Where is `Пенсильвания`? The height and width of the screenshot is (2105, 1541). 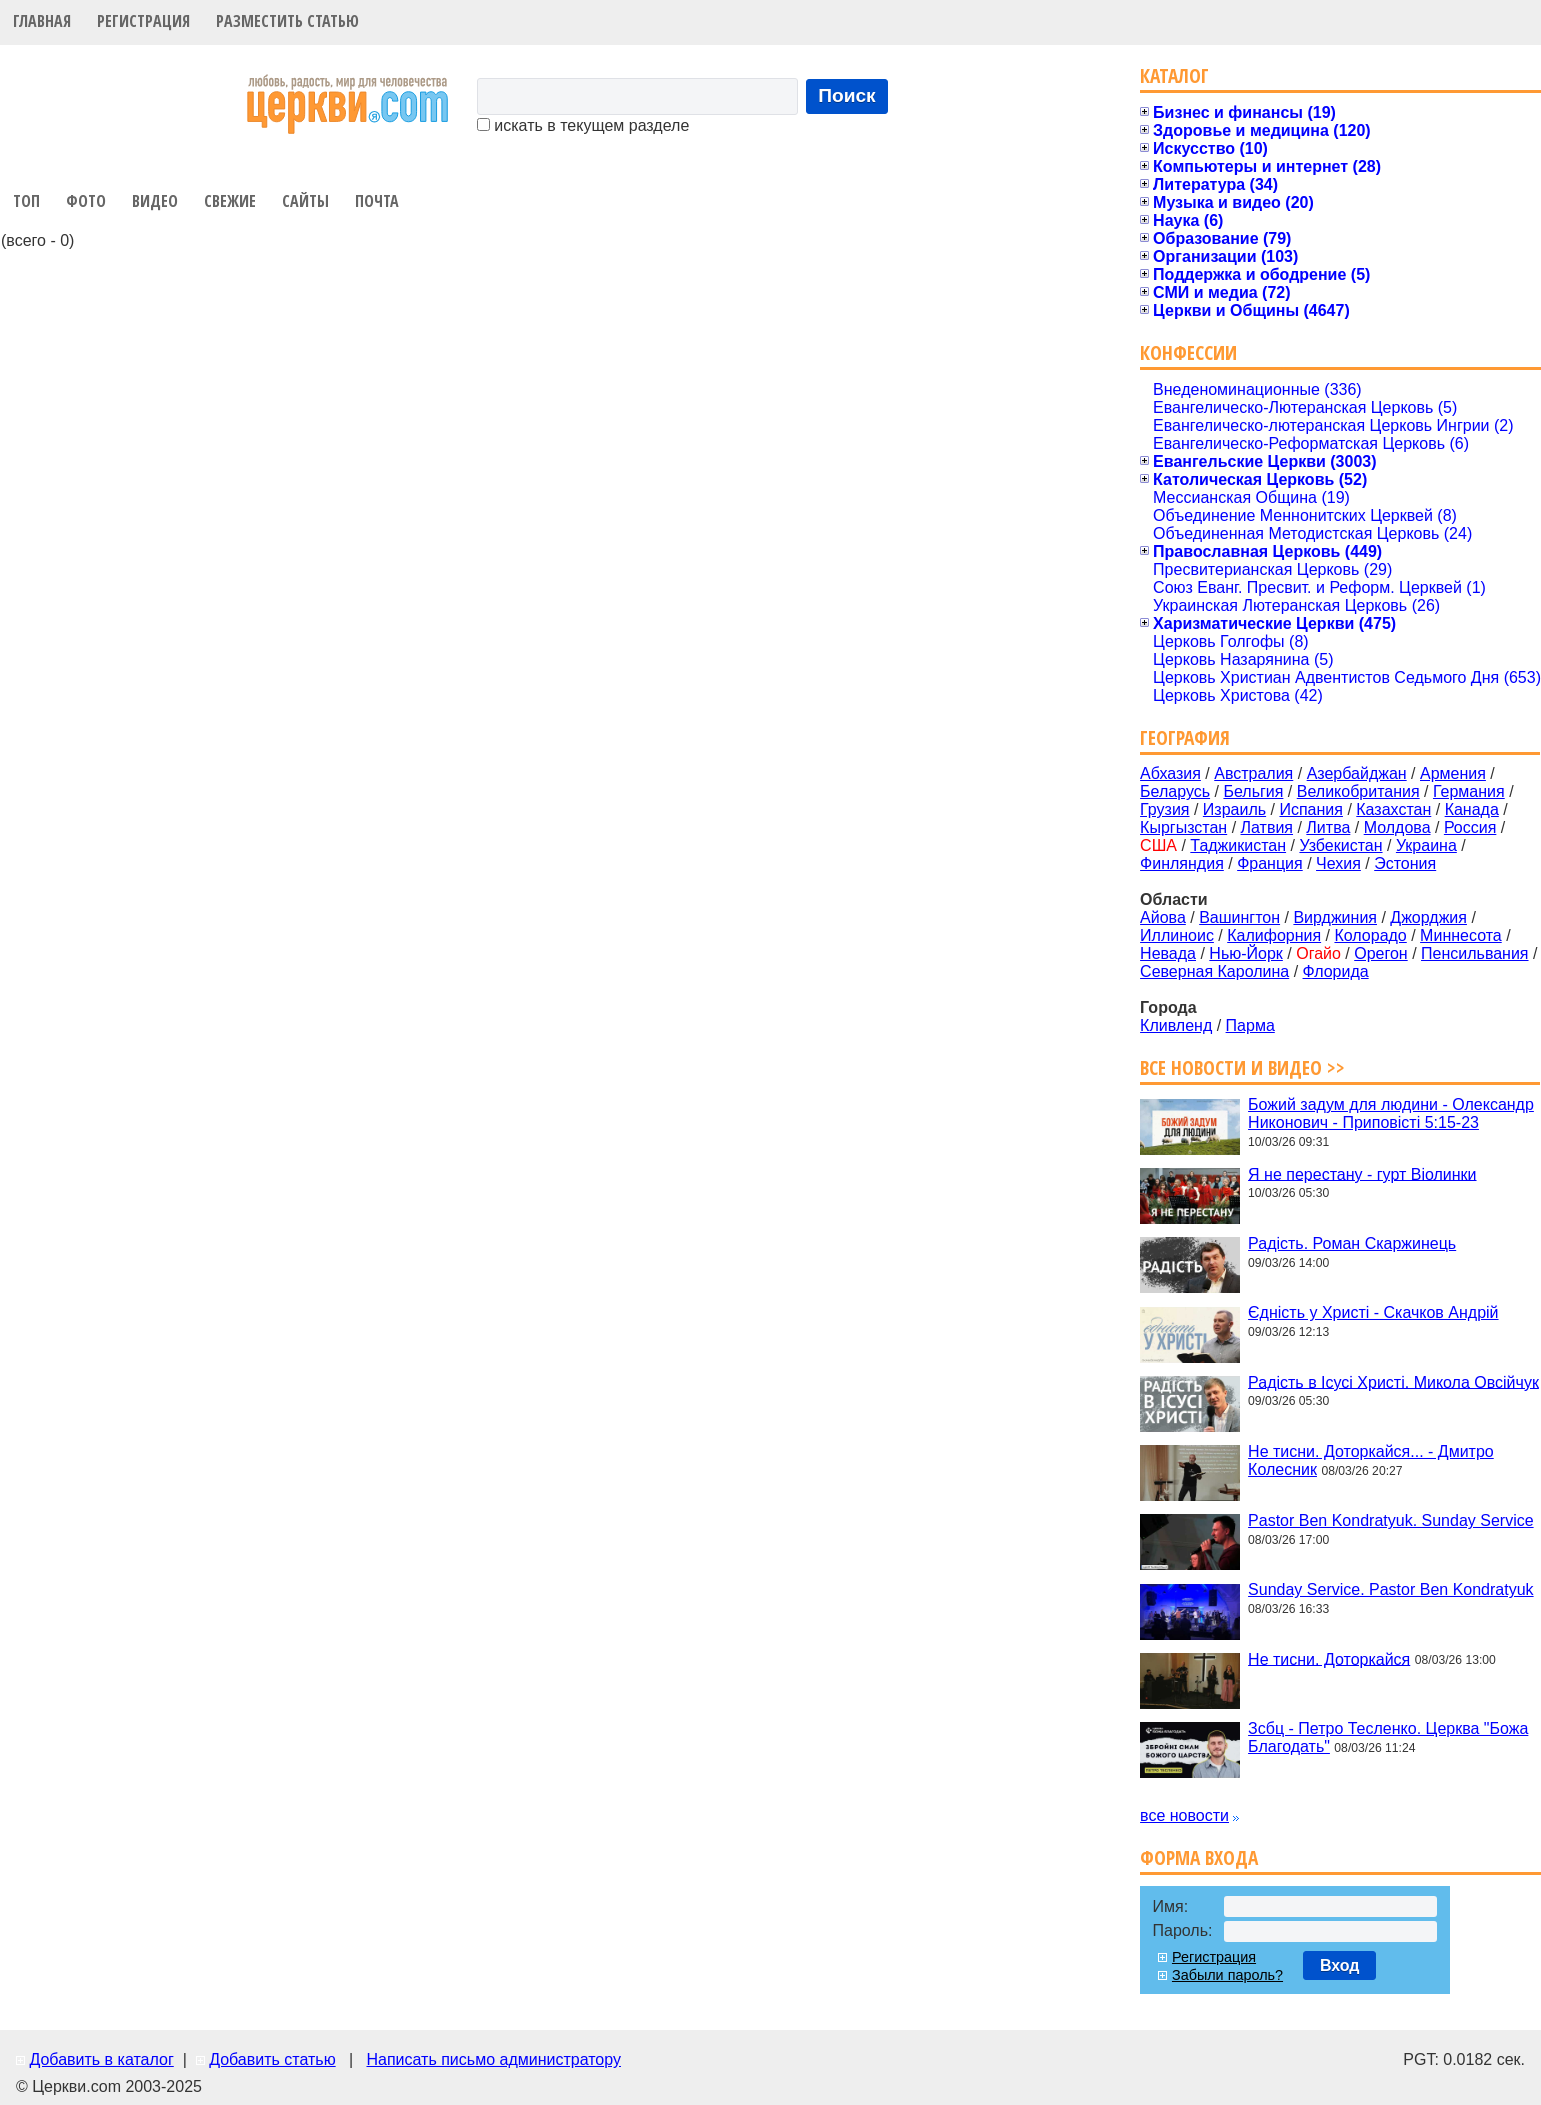
Пенсильвания is located at coordinates (1475, 953).